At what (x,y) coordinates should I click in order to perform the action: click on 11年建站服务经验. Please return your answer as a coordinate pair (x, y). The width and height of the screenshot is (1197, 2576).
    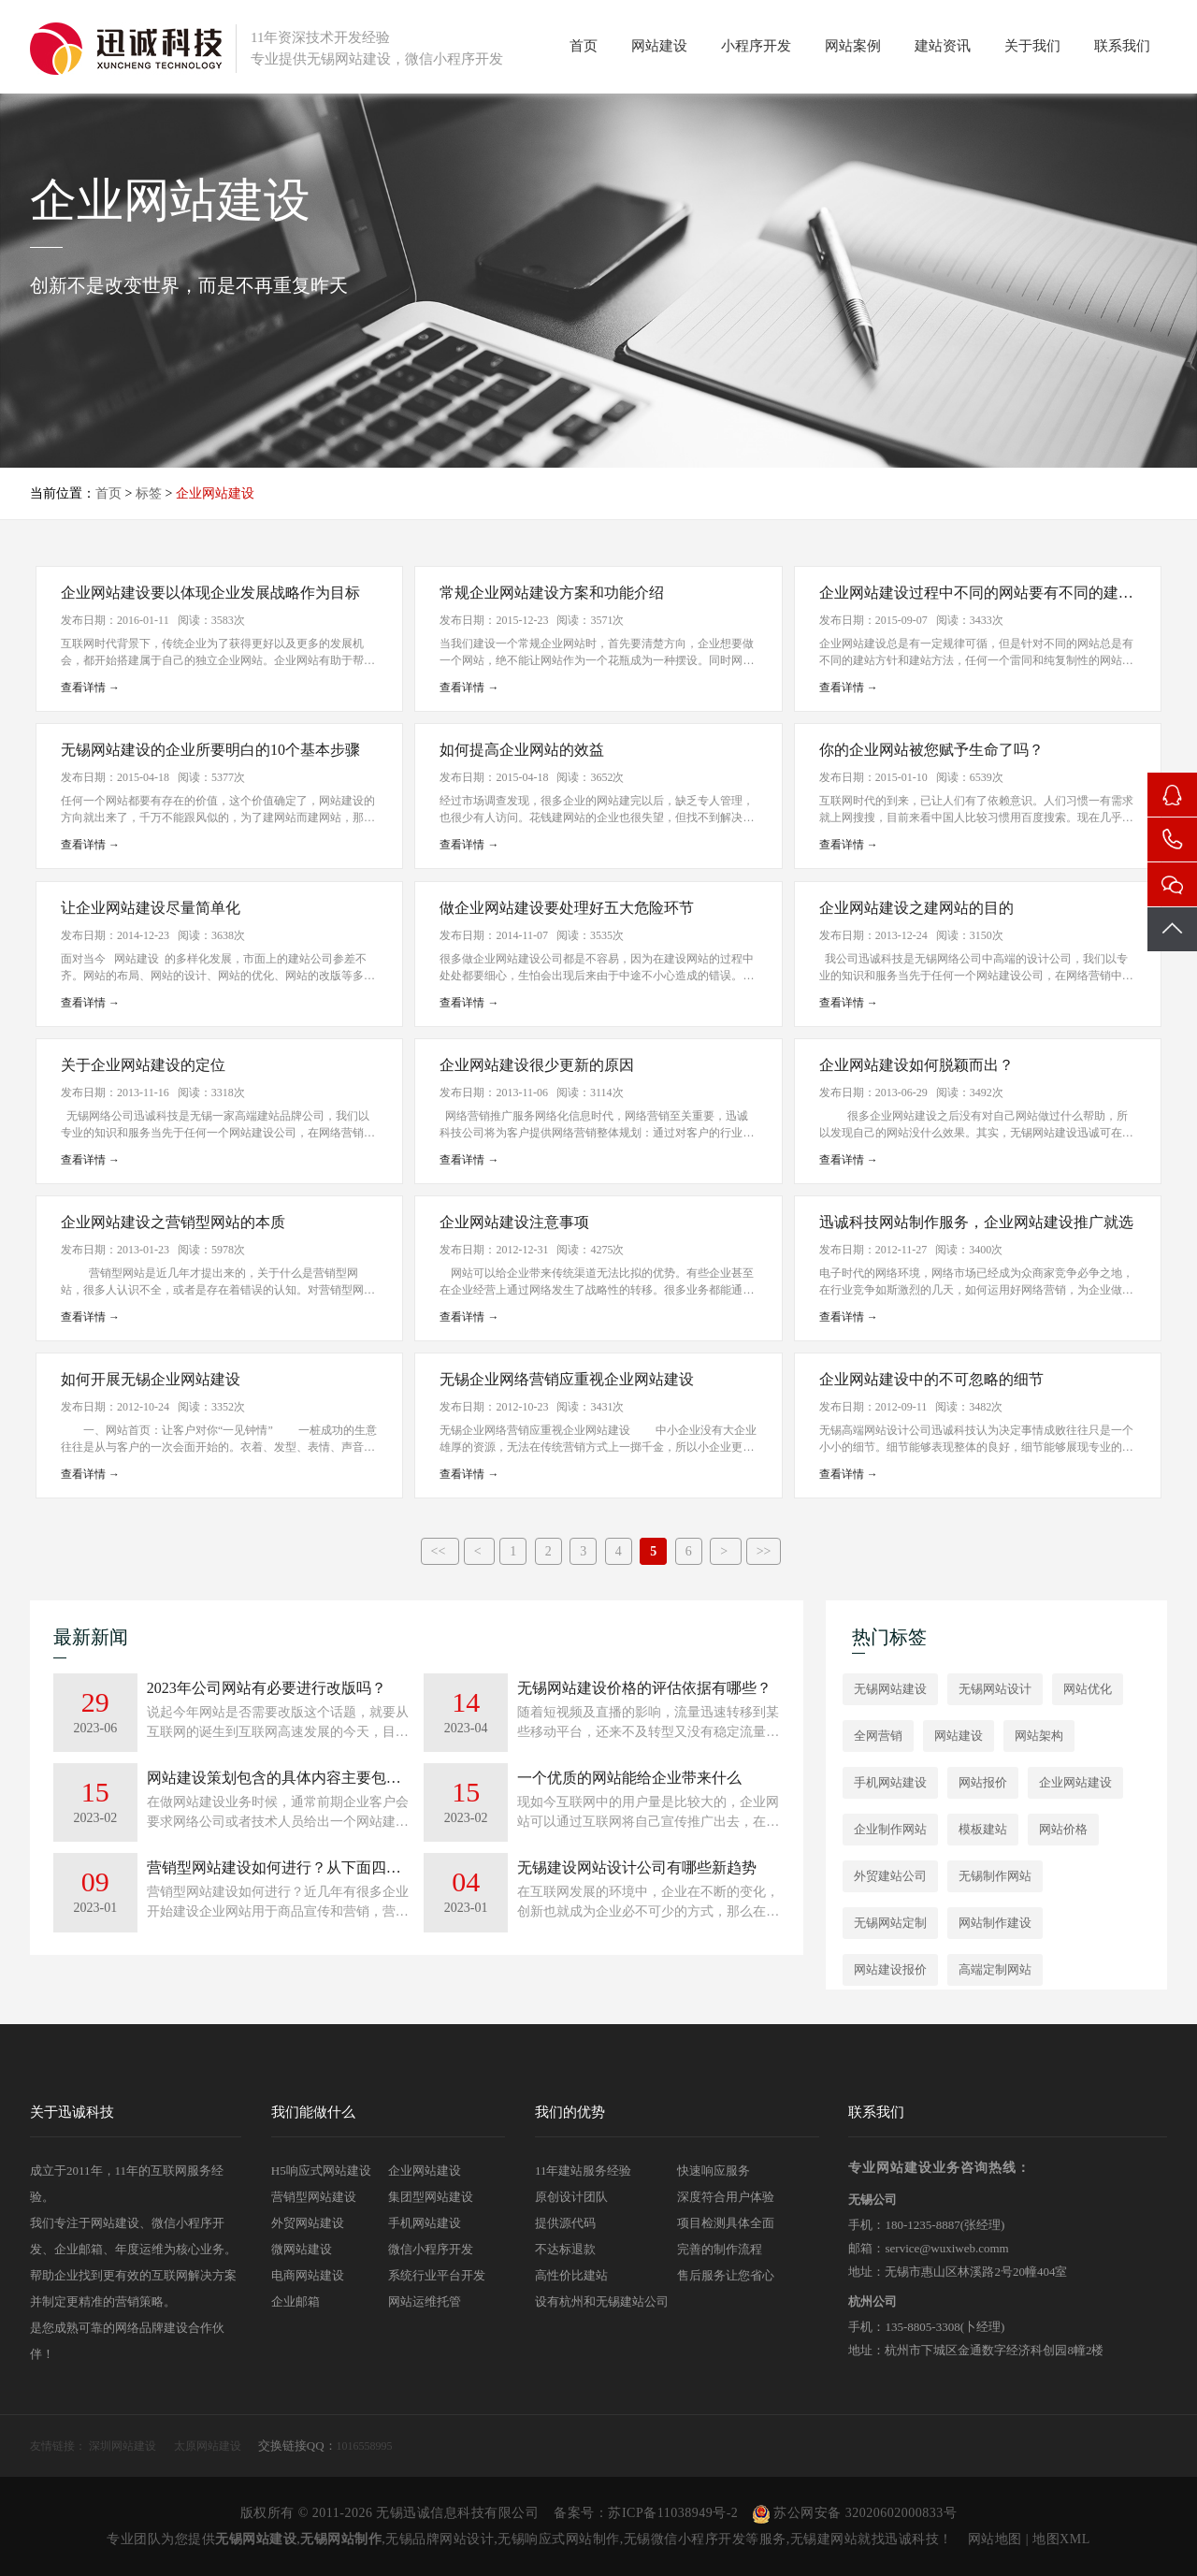
    Looking at the image, I should click on (583, 2171).